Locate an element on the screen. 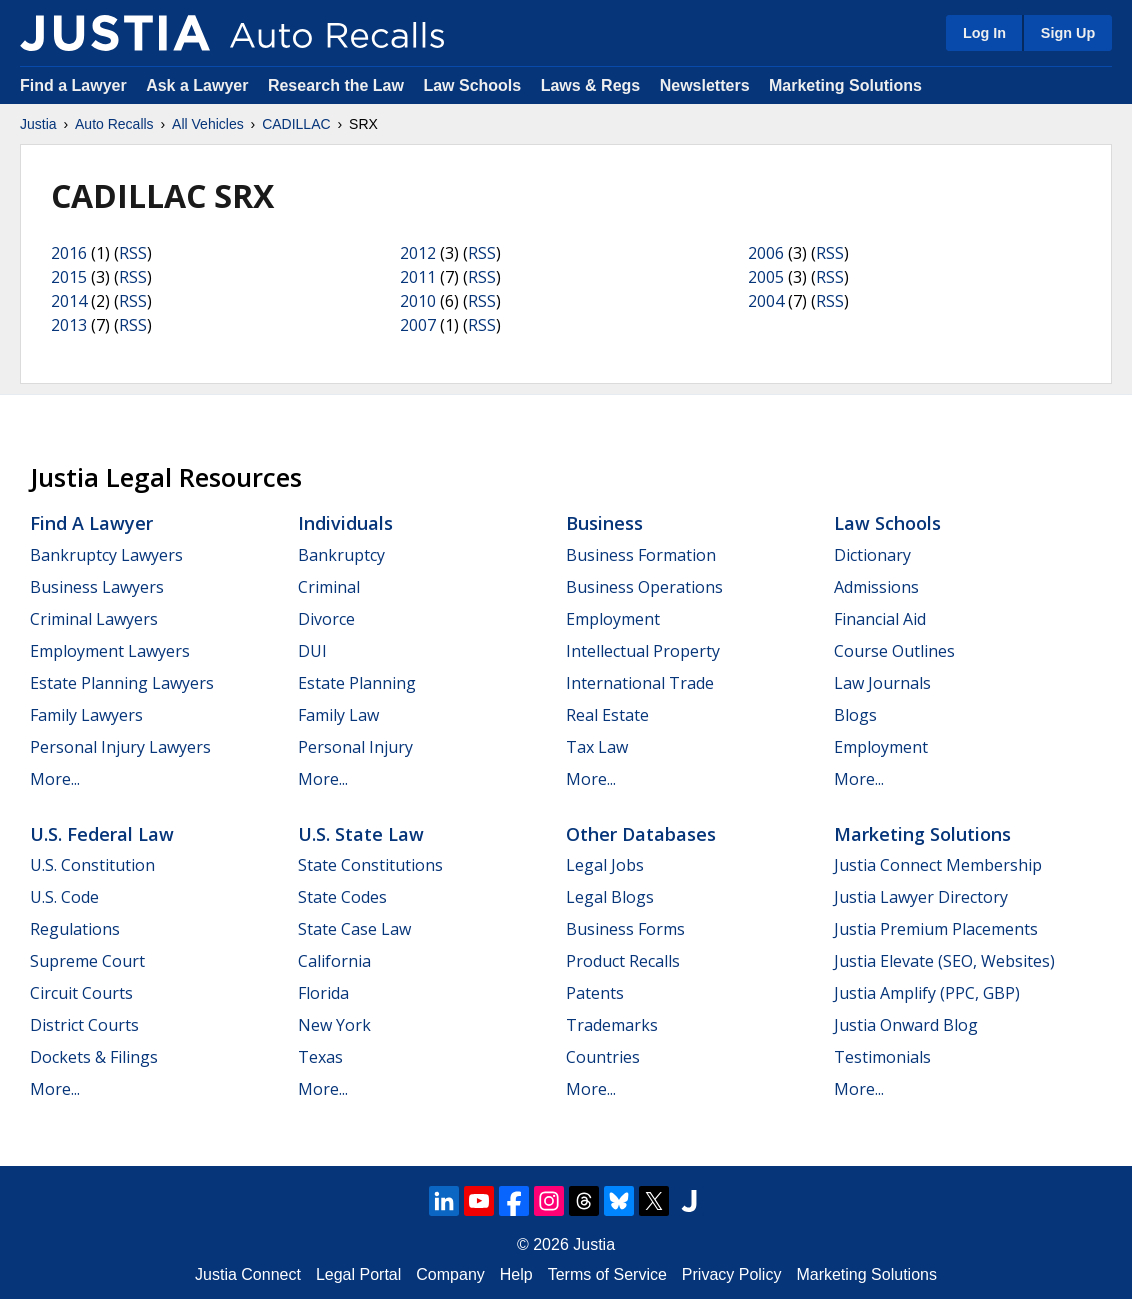 The width and height of the screenshot is (1132, 1299). Privacy Policy is located at coordinates (732, 1274).